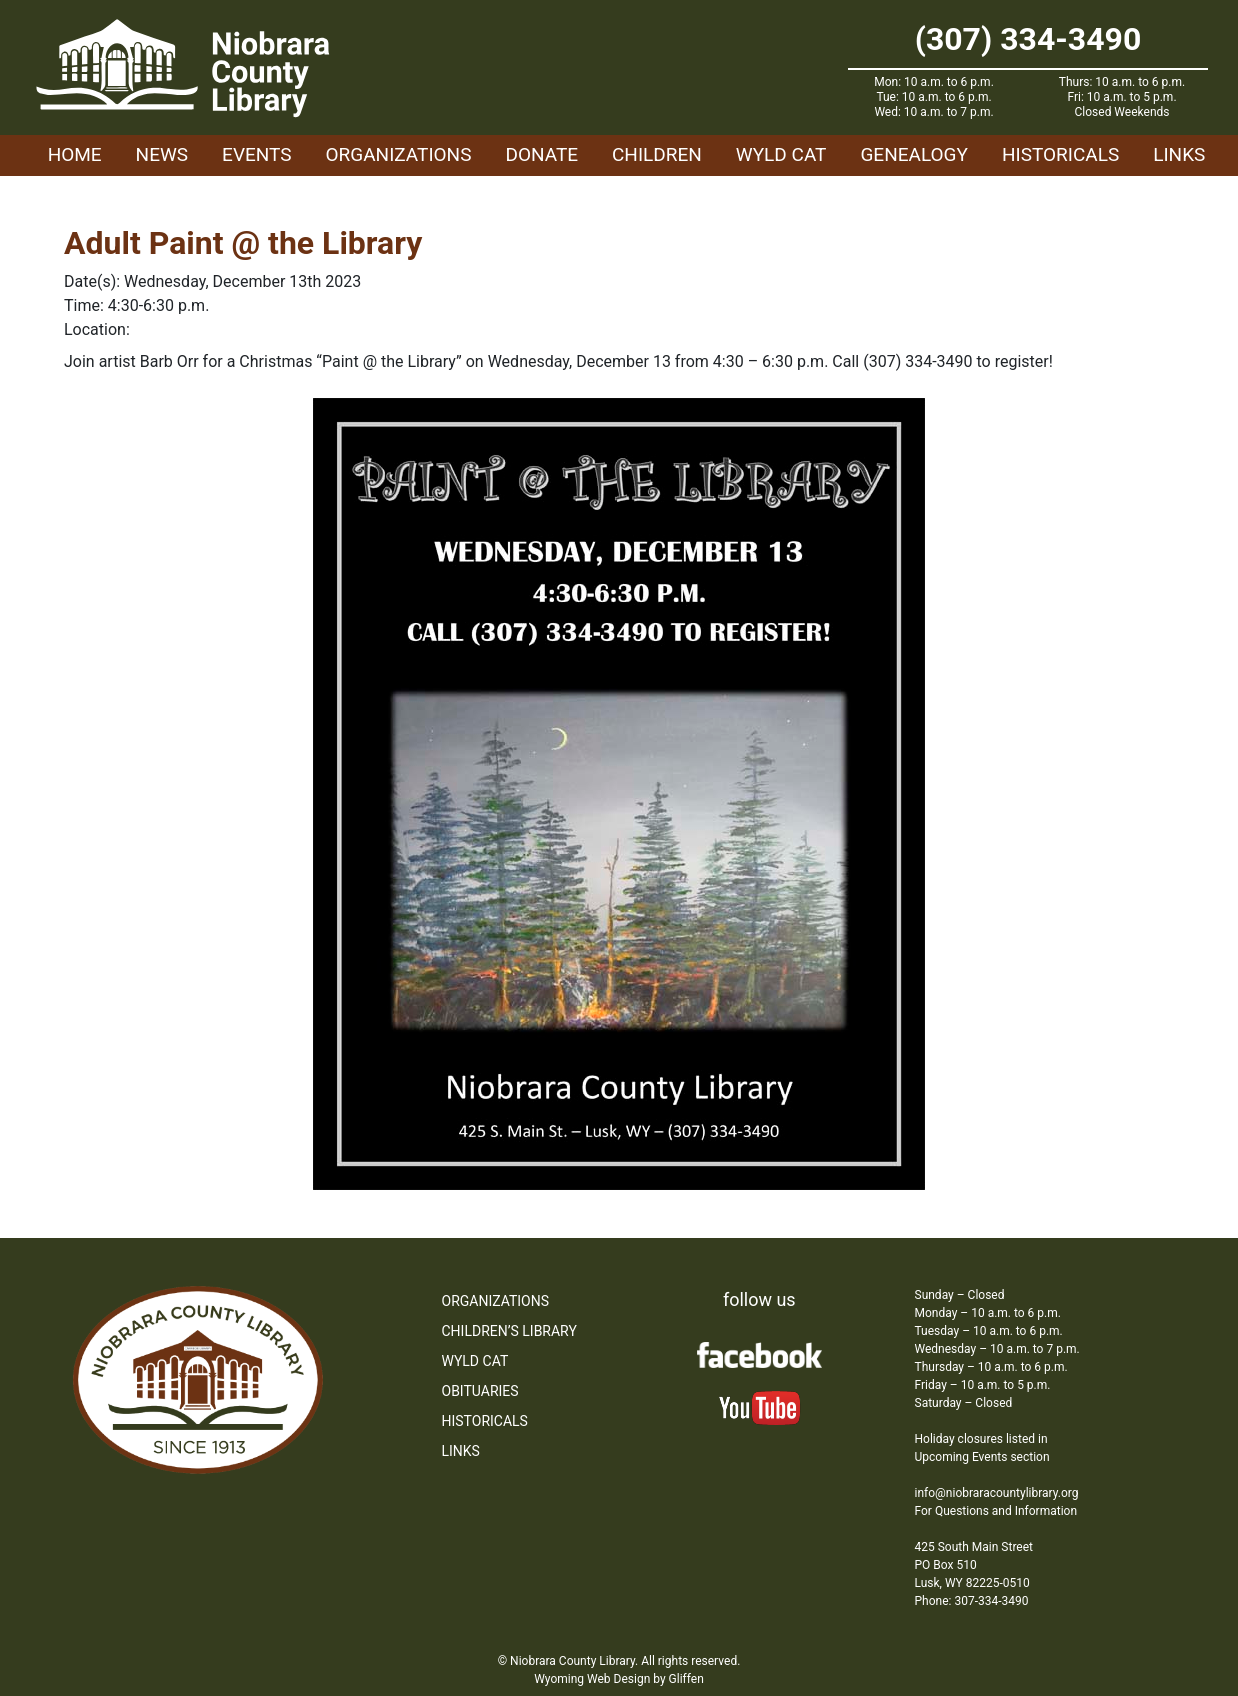 Image resolution: width=1238 pixels, height=1696 pixels. I want to click on Obituaries, so click(480, 1391).